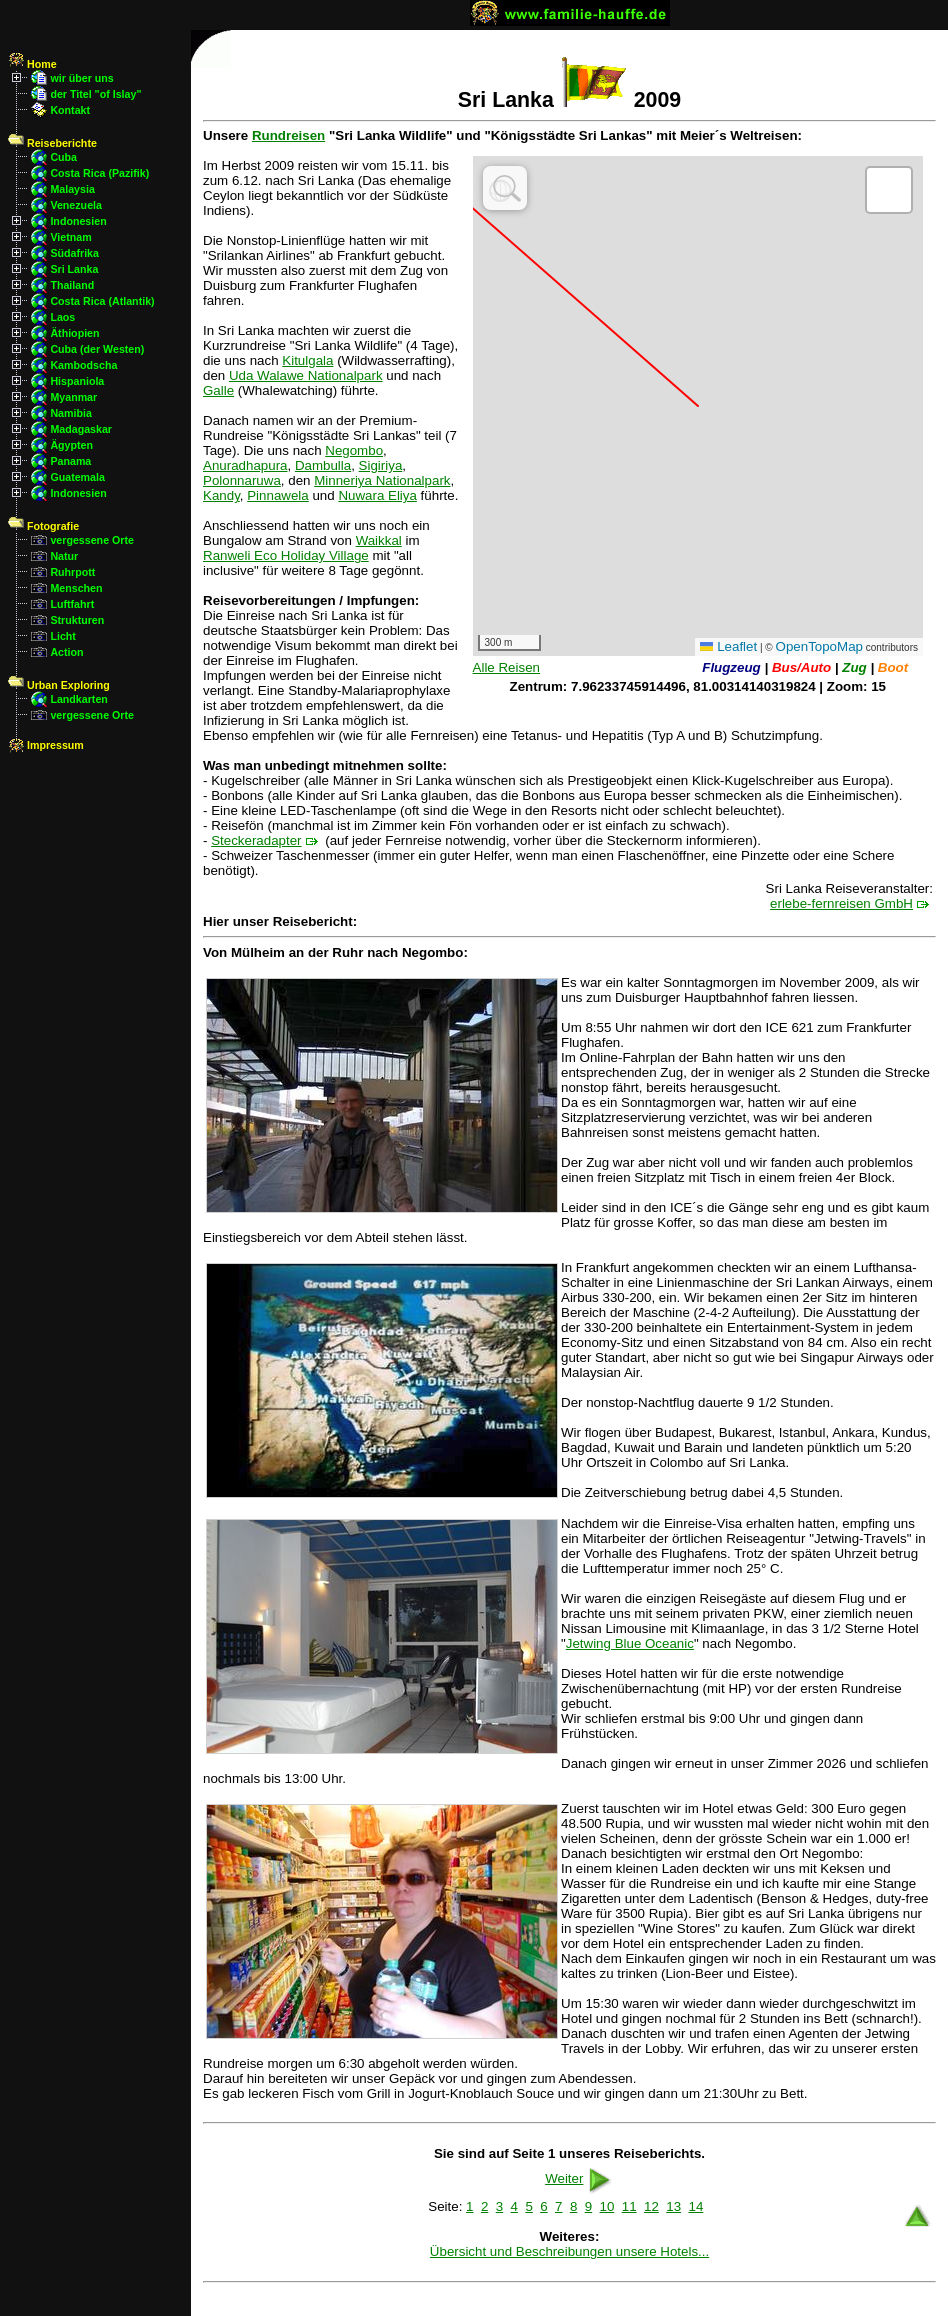 The height and width of the screenshot is (2316, 948). I want to click on Urban Exploring, so click(59, 685).